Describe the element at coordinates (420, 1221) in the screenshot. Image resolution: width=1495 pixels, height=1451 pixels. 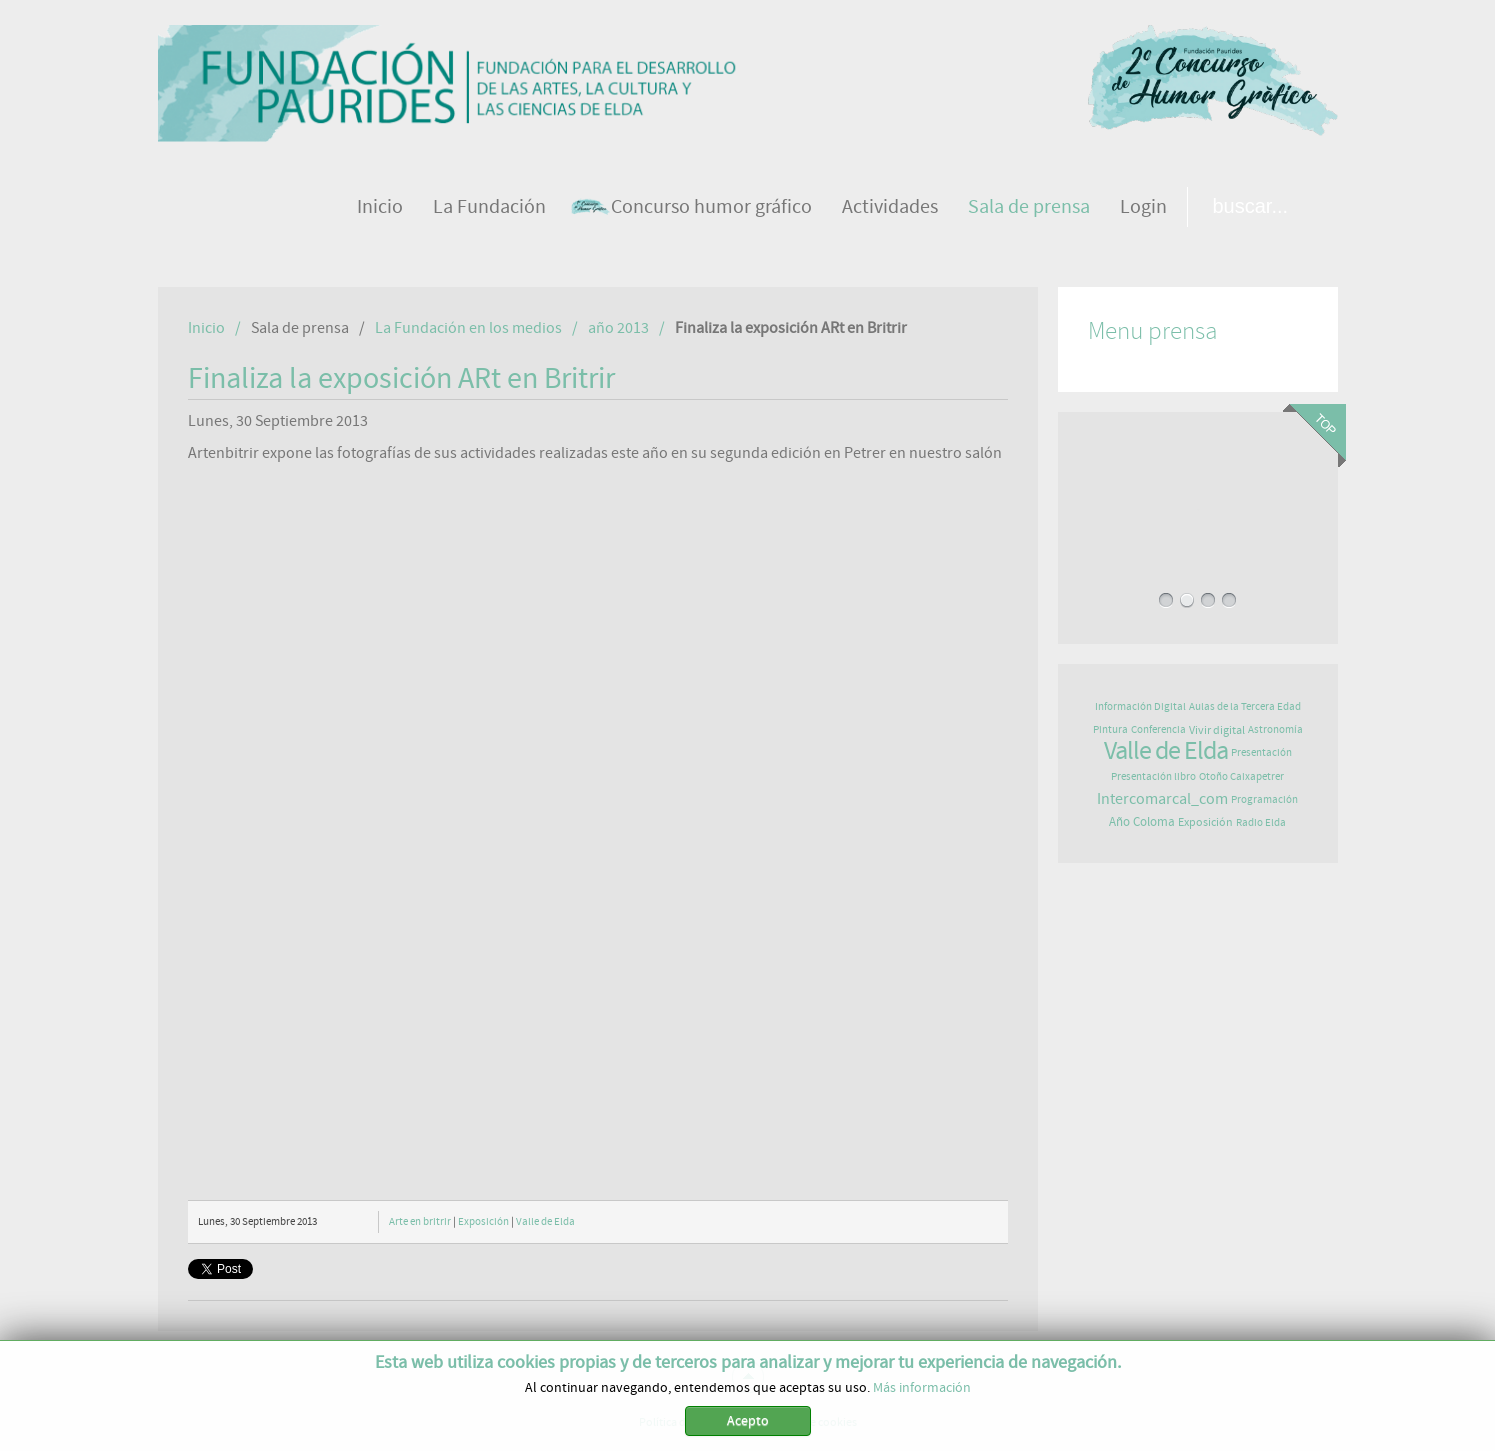
I see `Arte en britrir` at that location.